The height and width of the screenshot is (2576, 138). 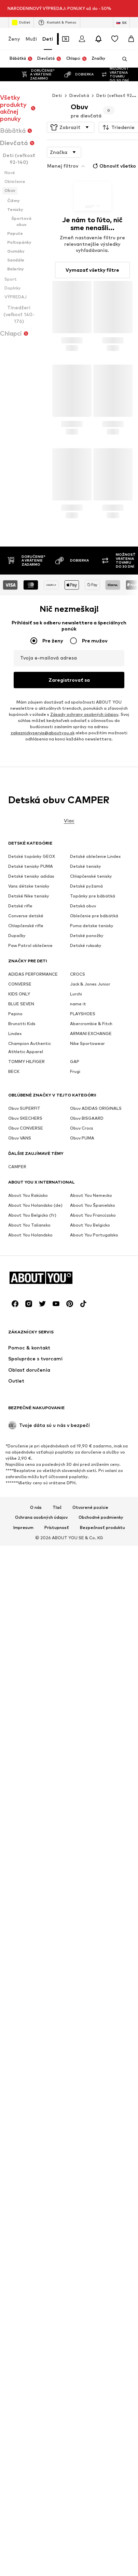 What do you see at coordinates (25, 1841) in the screenshot?
I see `Chlapčenské rifle` at bounding box center [25, 1841].